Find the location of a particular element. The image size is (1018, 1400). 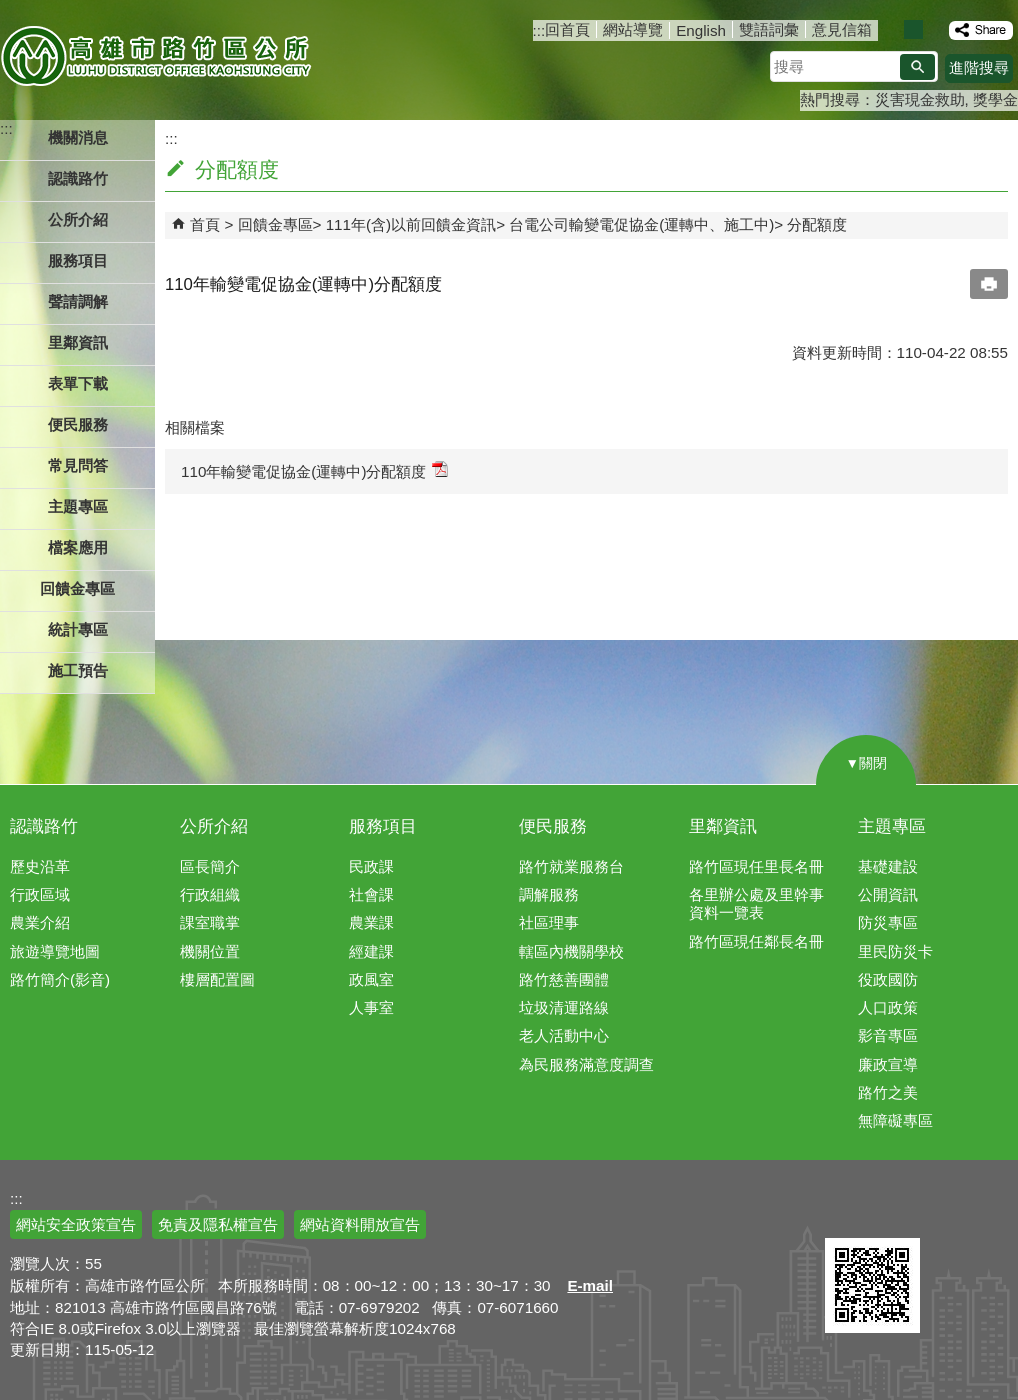

路竹區現任里長名冊 is located at coordinates (756, 866).